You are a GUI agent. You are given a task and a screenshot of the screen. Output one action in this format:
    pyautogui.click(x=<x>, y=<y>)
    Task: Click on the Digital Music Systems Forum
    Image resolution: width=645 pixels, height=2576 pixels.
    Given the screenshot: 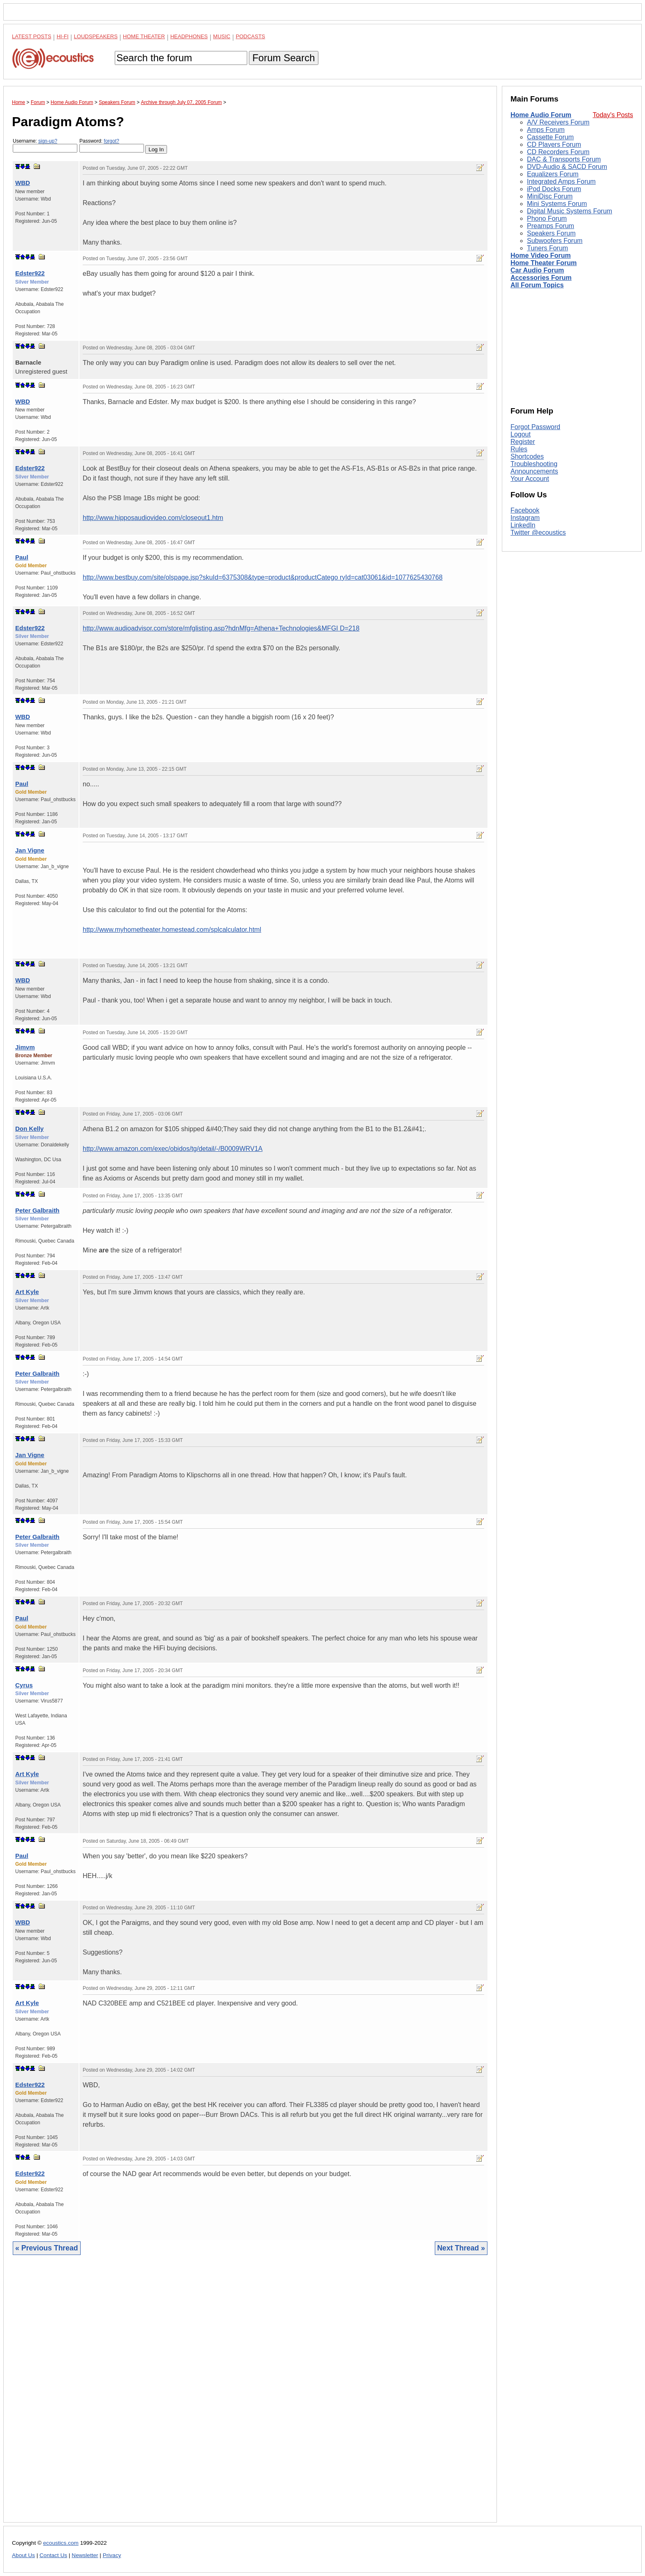 What is the action you would take?
    pyautogui.click(x=569, y=211)
    